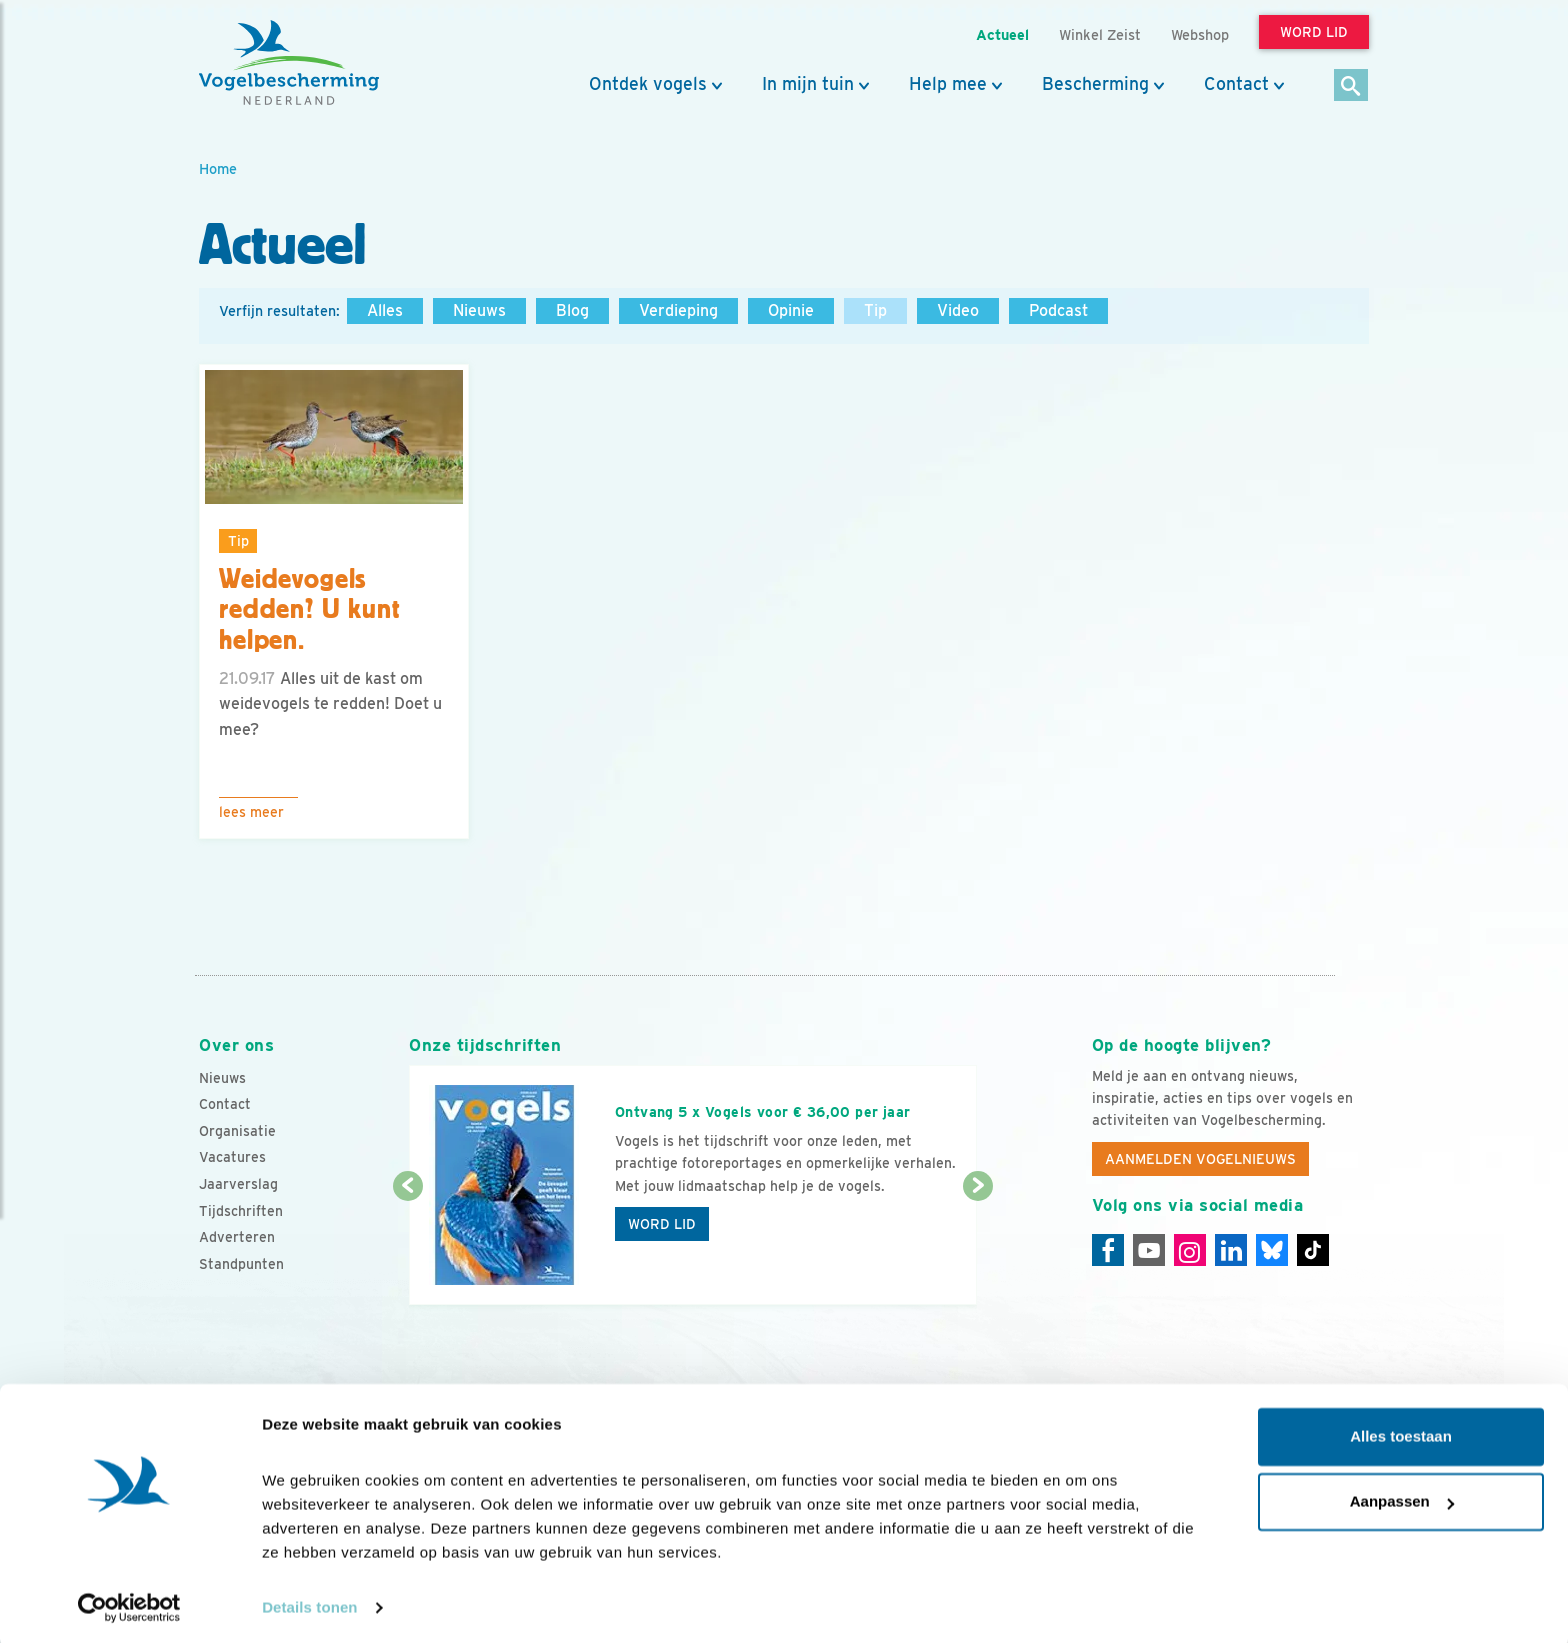 Image resolution: width=1568 pixels, height=1643 pixels. I want to click on [Vorige dia], so click(407, 1247).